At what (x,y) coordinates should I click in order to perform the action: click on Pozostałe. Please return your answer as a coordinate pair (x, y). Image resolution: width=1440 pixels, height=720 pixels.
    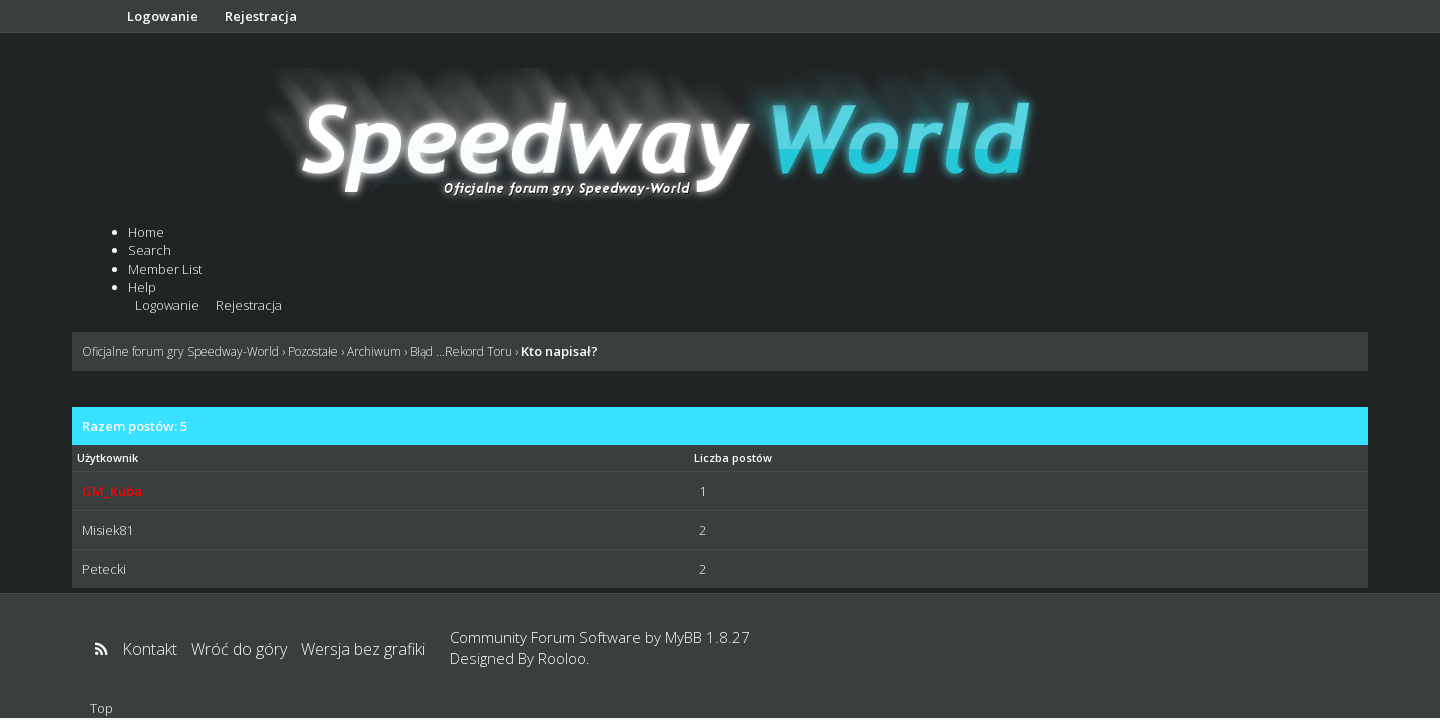
    Looking at the image, I should click on (313, 351).